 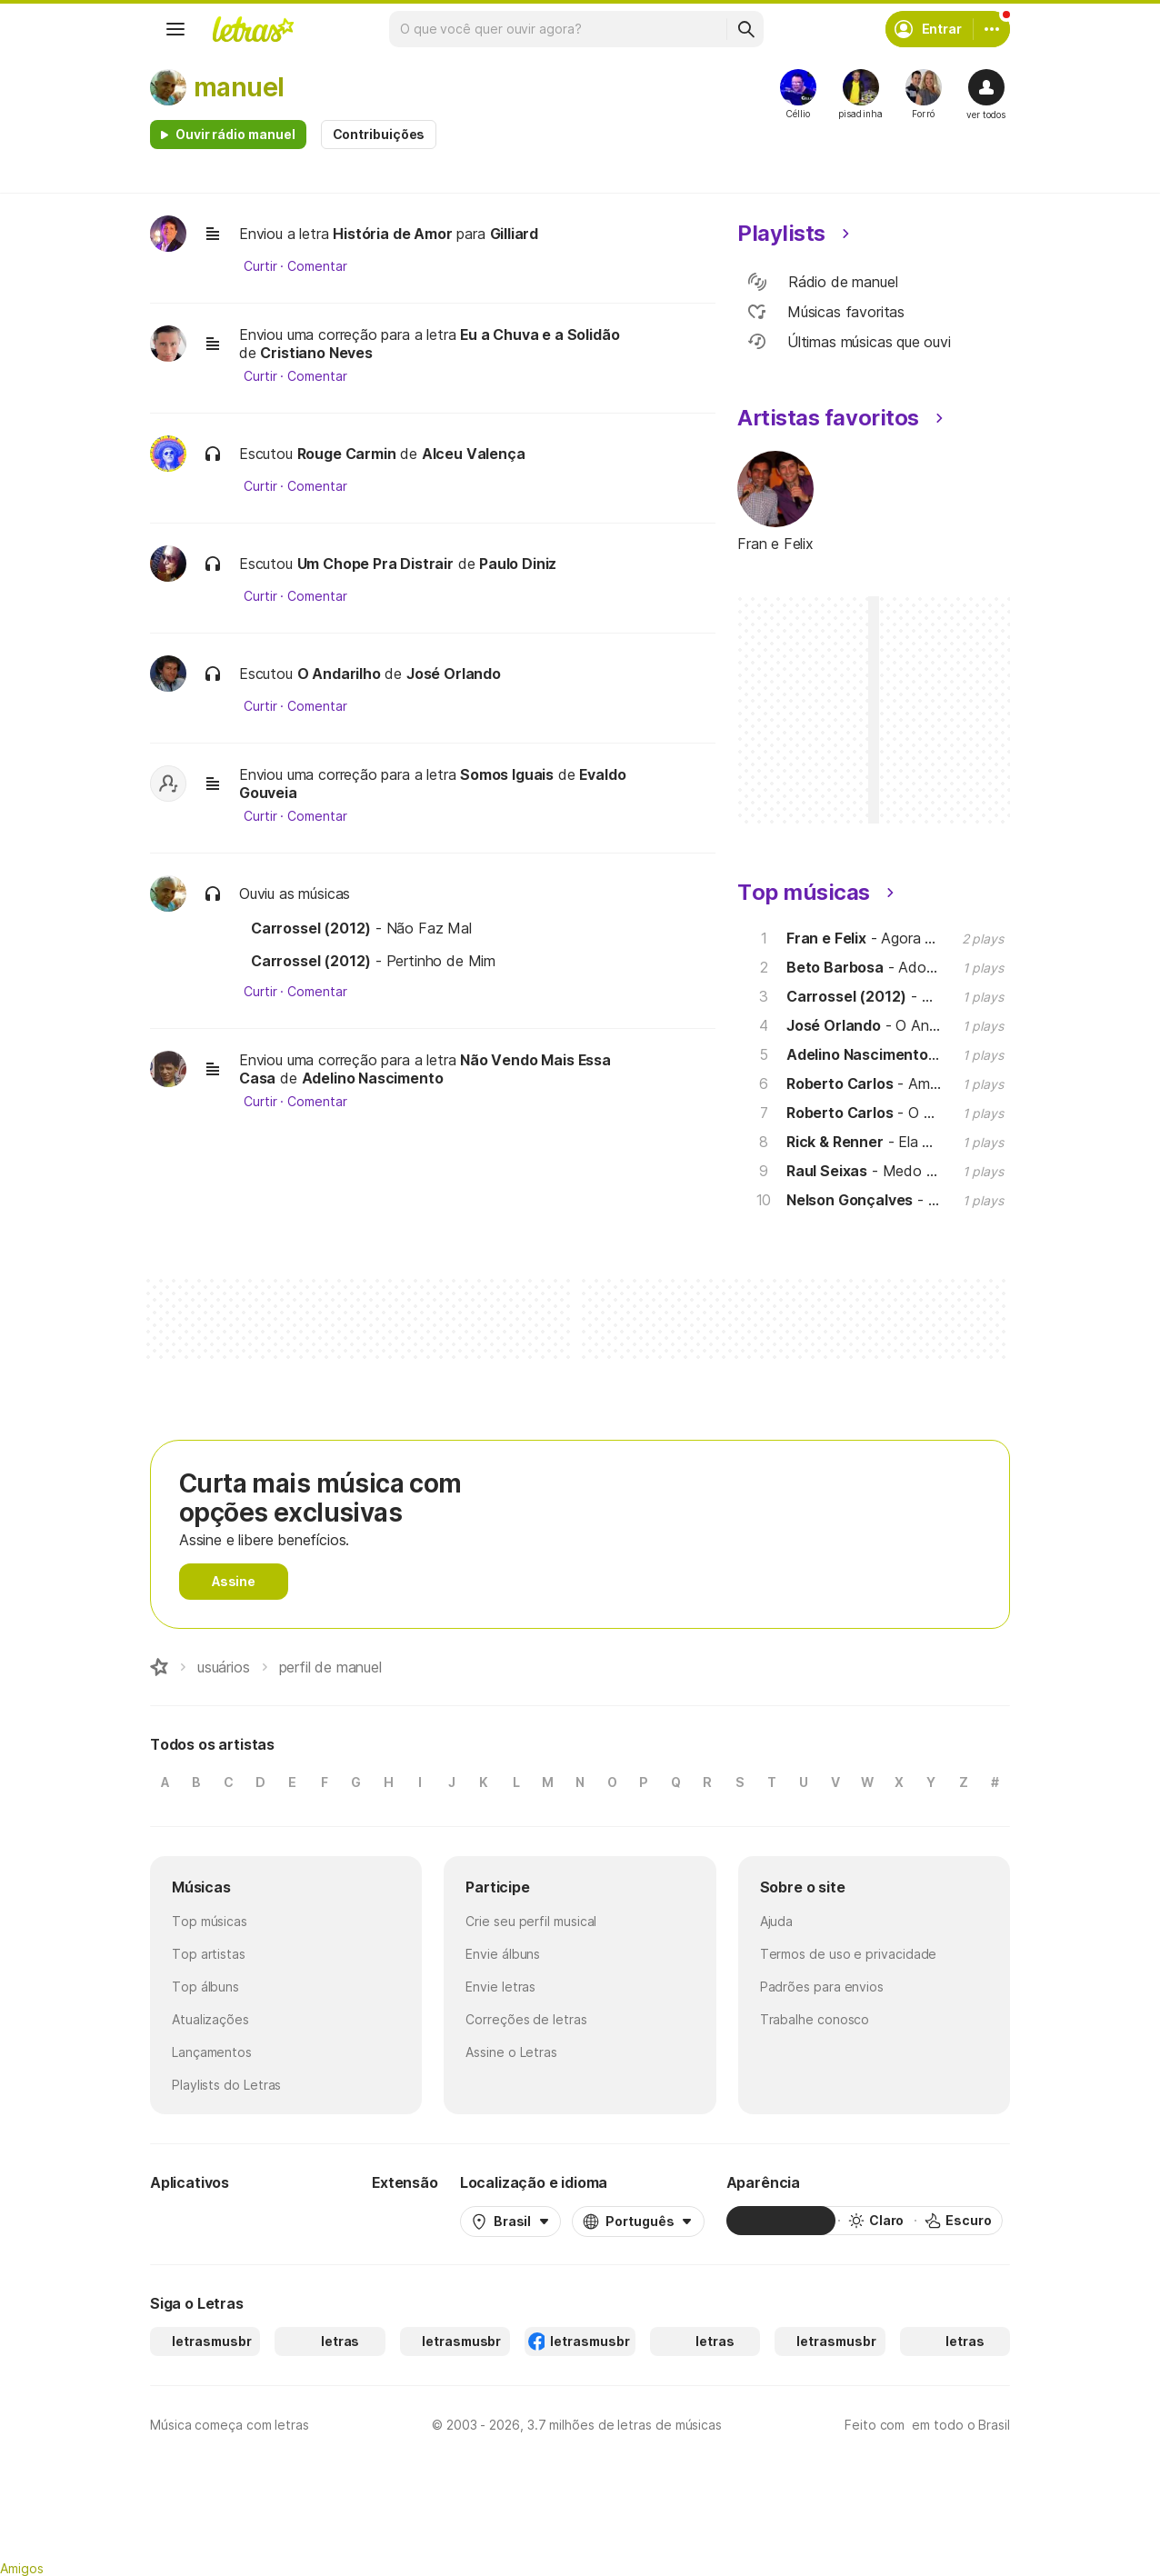 What do you see at coordinates (822, 1986) in the screenshot?
I see `Padrões para envios` at bounding box center [822, 1986].